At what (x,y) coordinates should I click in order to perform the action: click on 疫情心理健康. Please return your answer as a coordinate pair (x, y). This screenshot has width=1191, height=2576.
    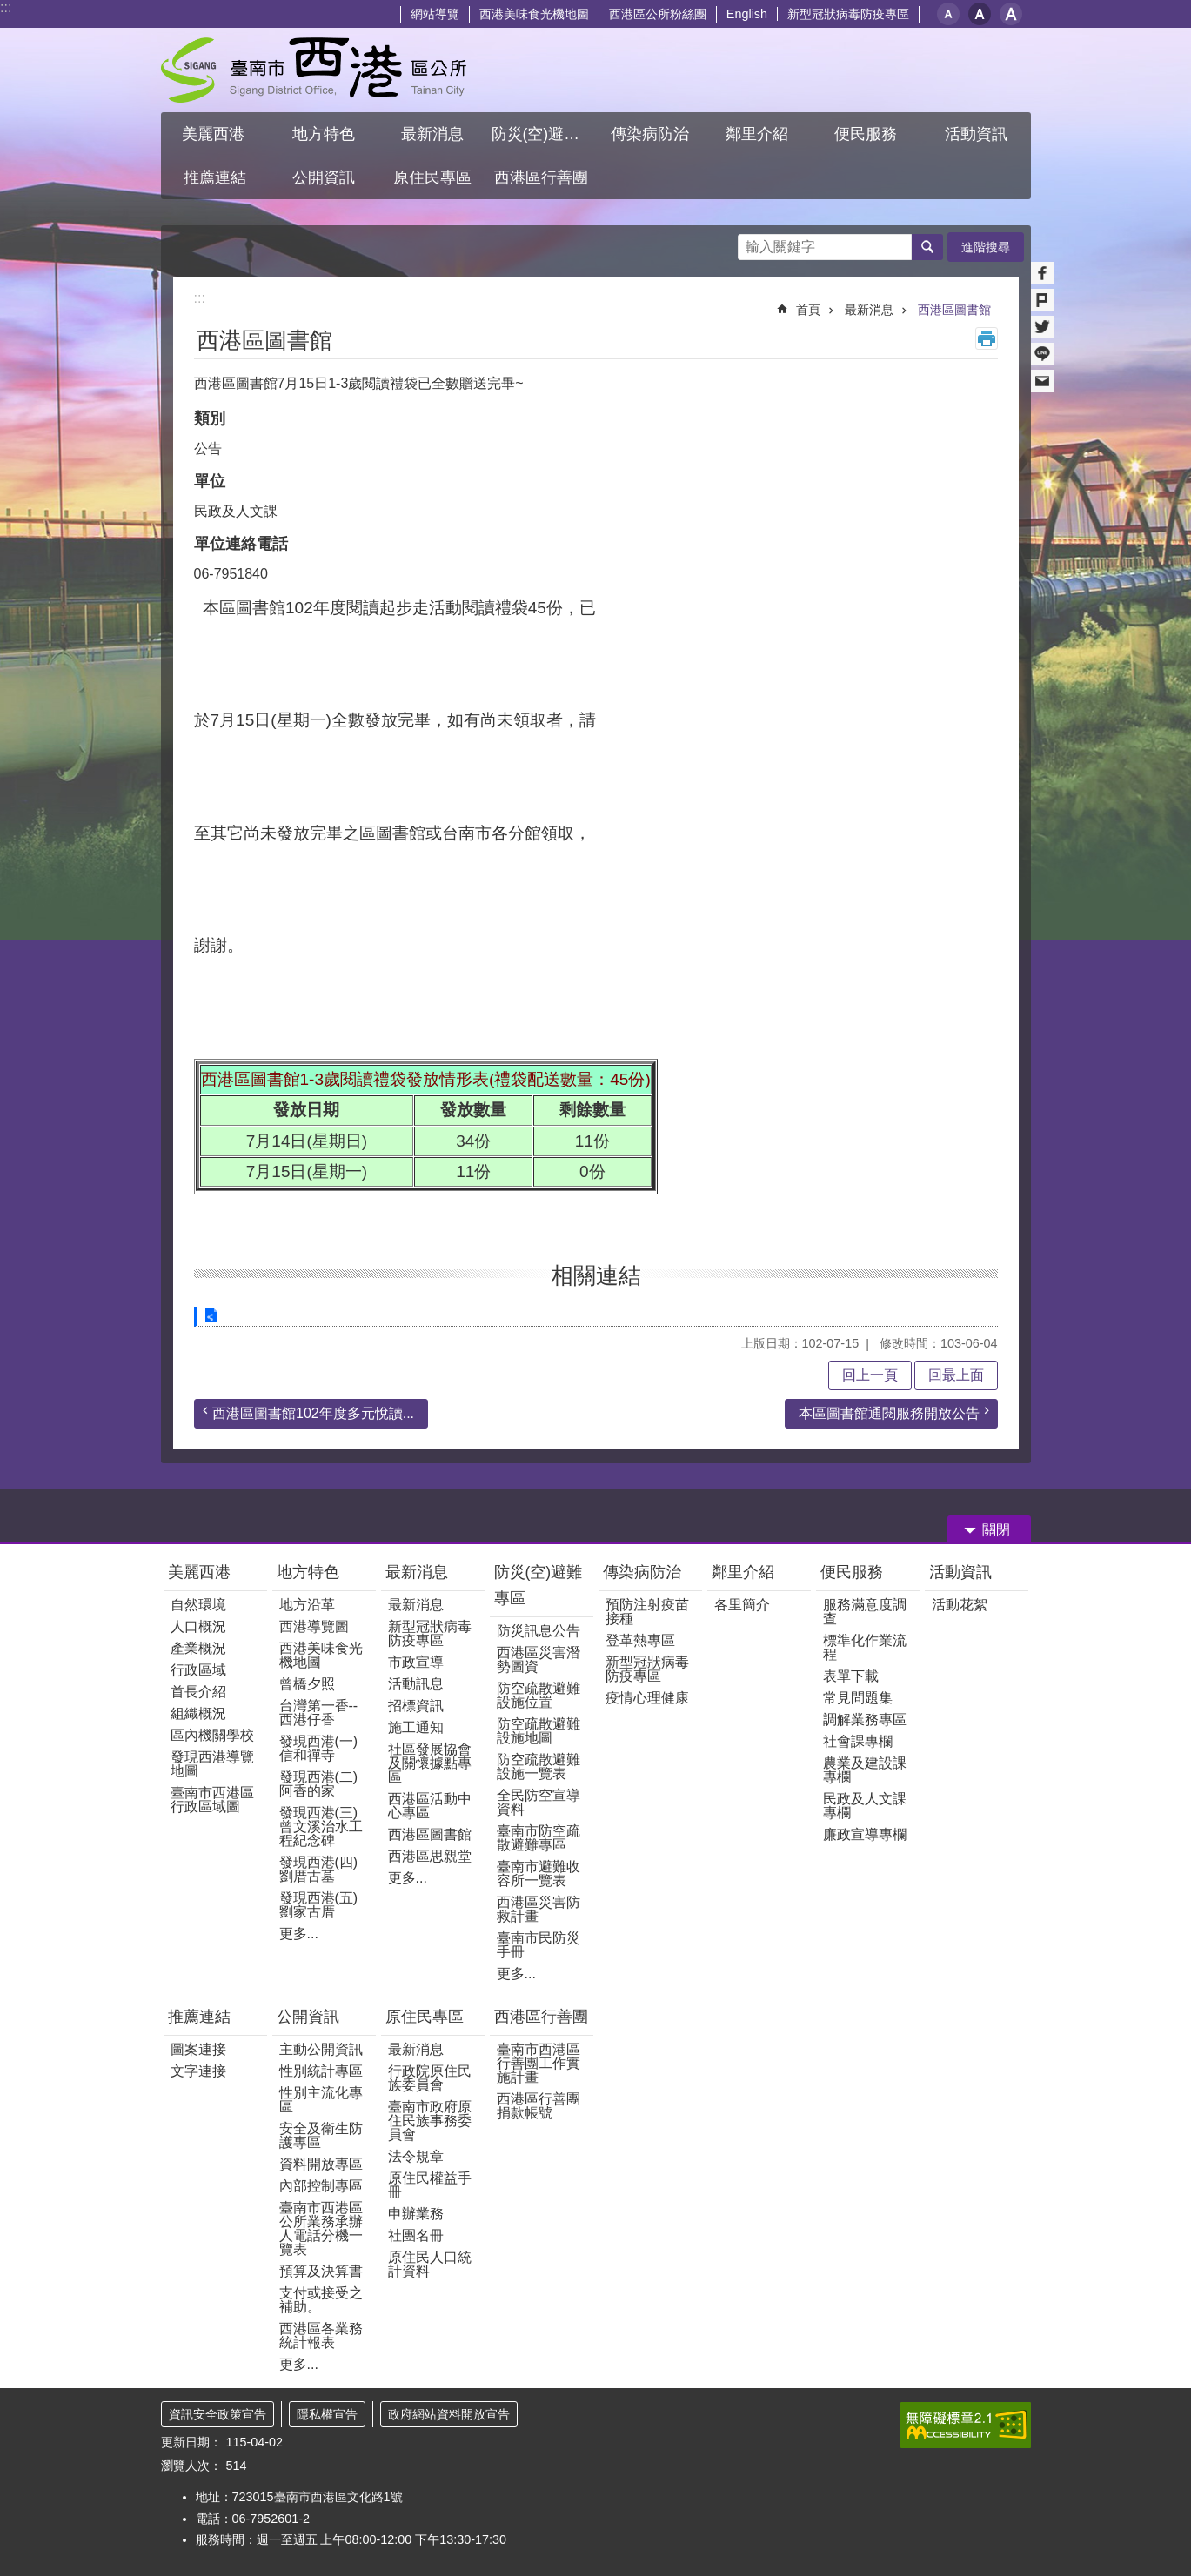
    Looking at the image, I should click on (647, 1697).